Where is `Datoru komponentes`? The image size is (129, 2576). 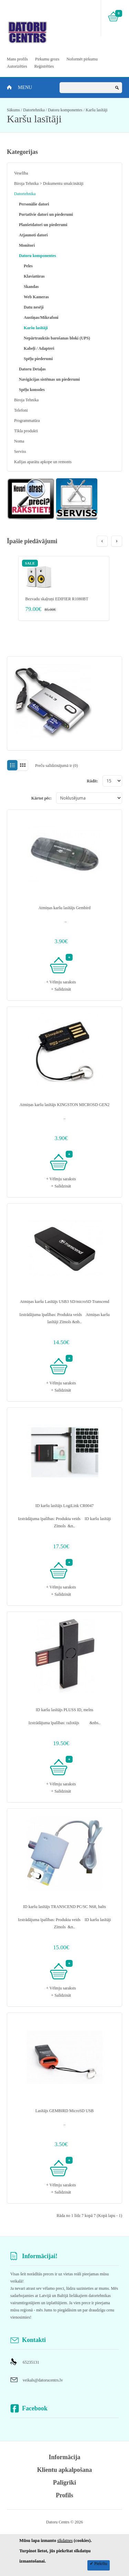
Datoru komponentes is located at coordinates (65, 110).